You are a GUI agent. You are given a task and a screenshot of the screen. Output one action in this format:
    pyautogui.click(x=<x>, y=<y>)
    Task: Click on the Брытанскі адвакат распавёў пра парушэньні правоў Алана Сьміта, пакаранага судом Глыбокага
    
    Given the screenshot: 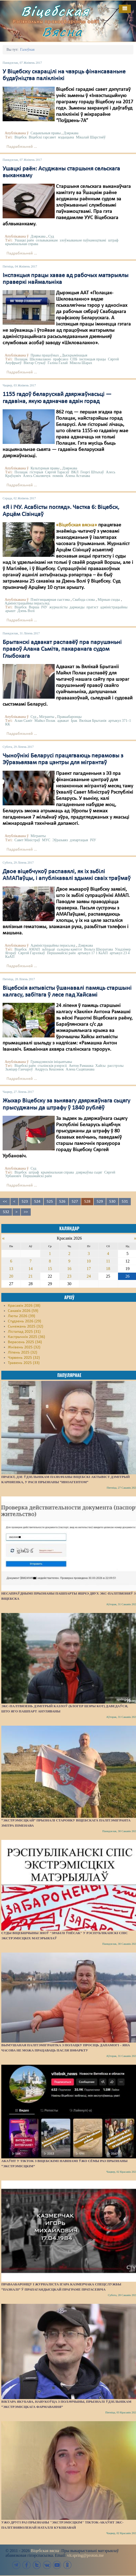 What is the action you would take?
    pyautogui.click(x=62, y=649)
    